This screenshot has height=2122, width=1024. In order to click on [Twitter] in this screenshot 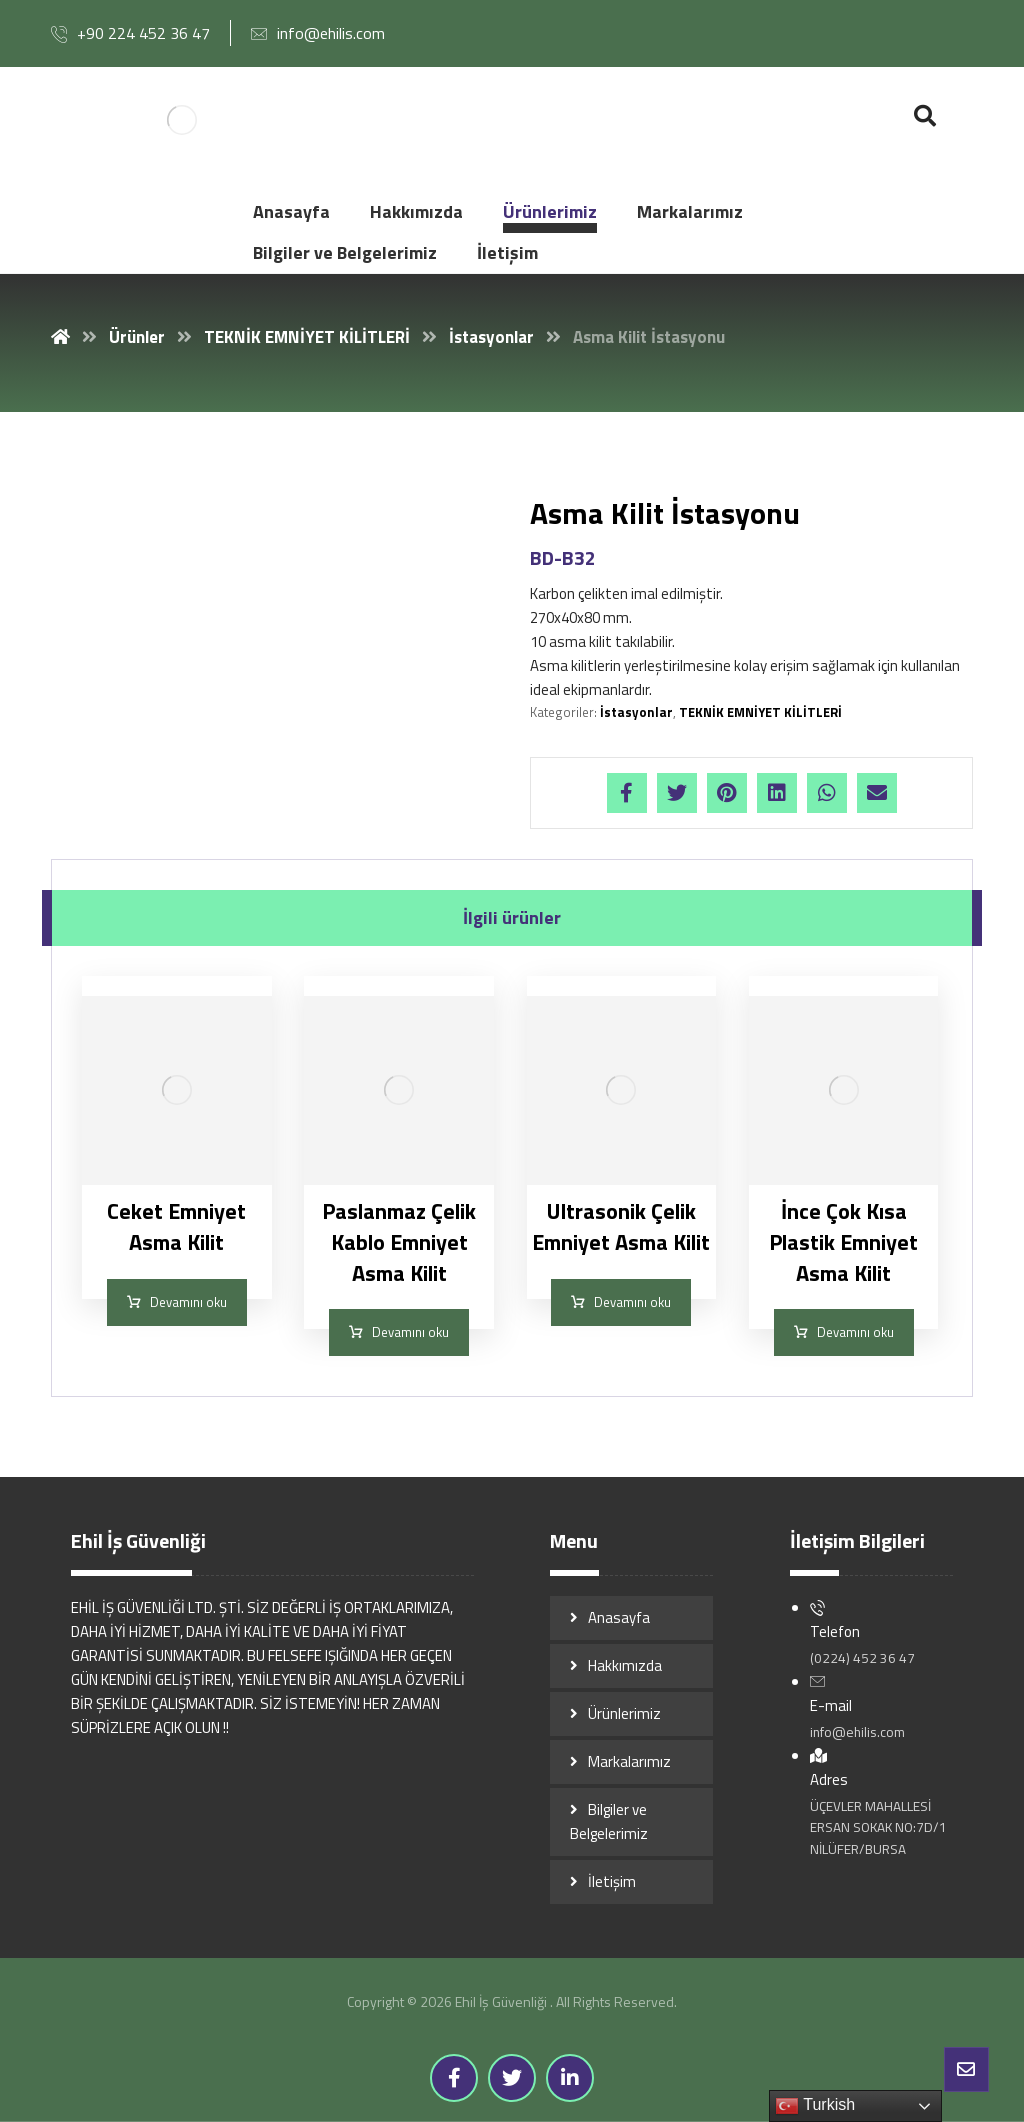, I will do `click(512, 2078)`.